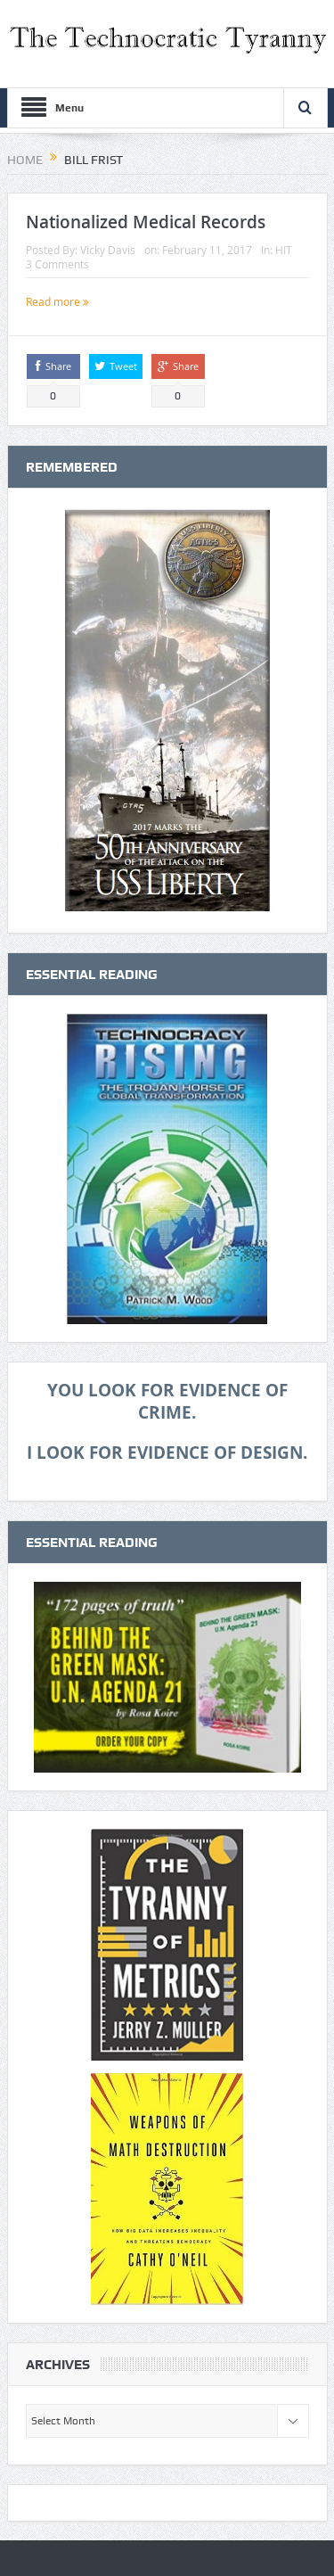 The image size is (334, 2576). What do you see at coordinates (283, 250) in the screenshot?
I see `HIT` at bounding box center [283, 250].